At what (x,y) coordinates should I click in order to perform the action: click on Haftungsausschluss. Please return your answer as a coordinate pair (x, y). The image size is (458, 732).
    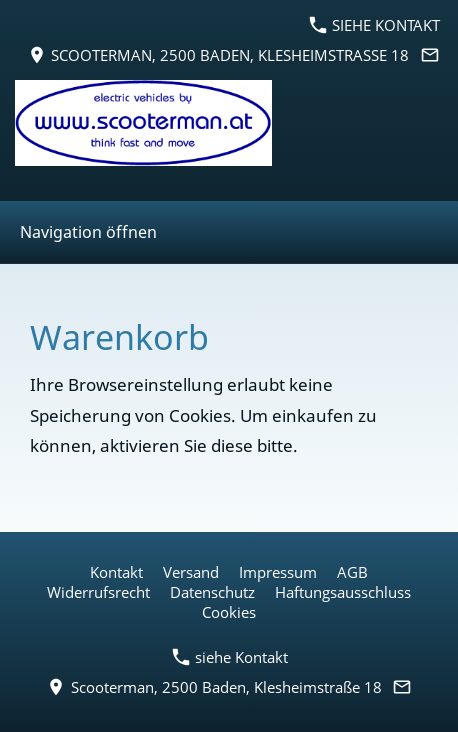
    Looking at the image, I should click on (343, 592).